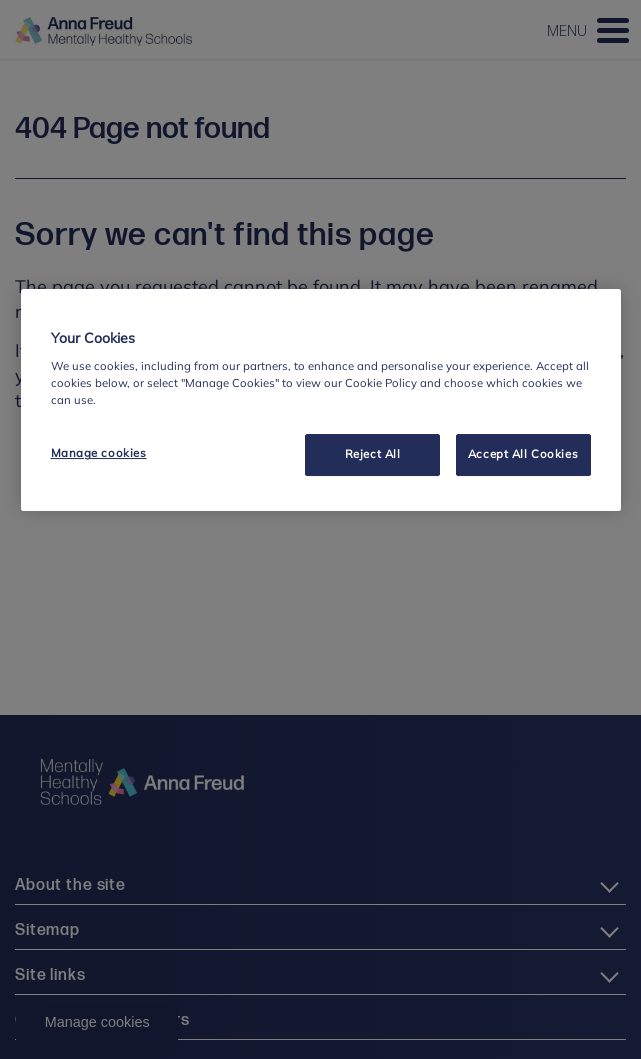 Image resolution: width=641 pixels, height=1059 pixels. Describe the element at coordinates (321, 400) in the screenshot. I see `[region]` at that location.